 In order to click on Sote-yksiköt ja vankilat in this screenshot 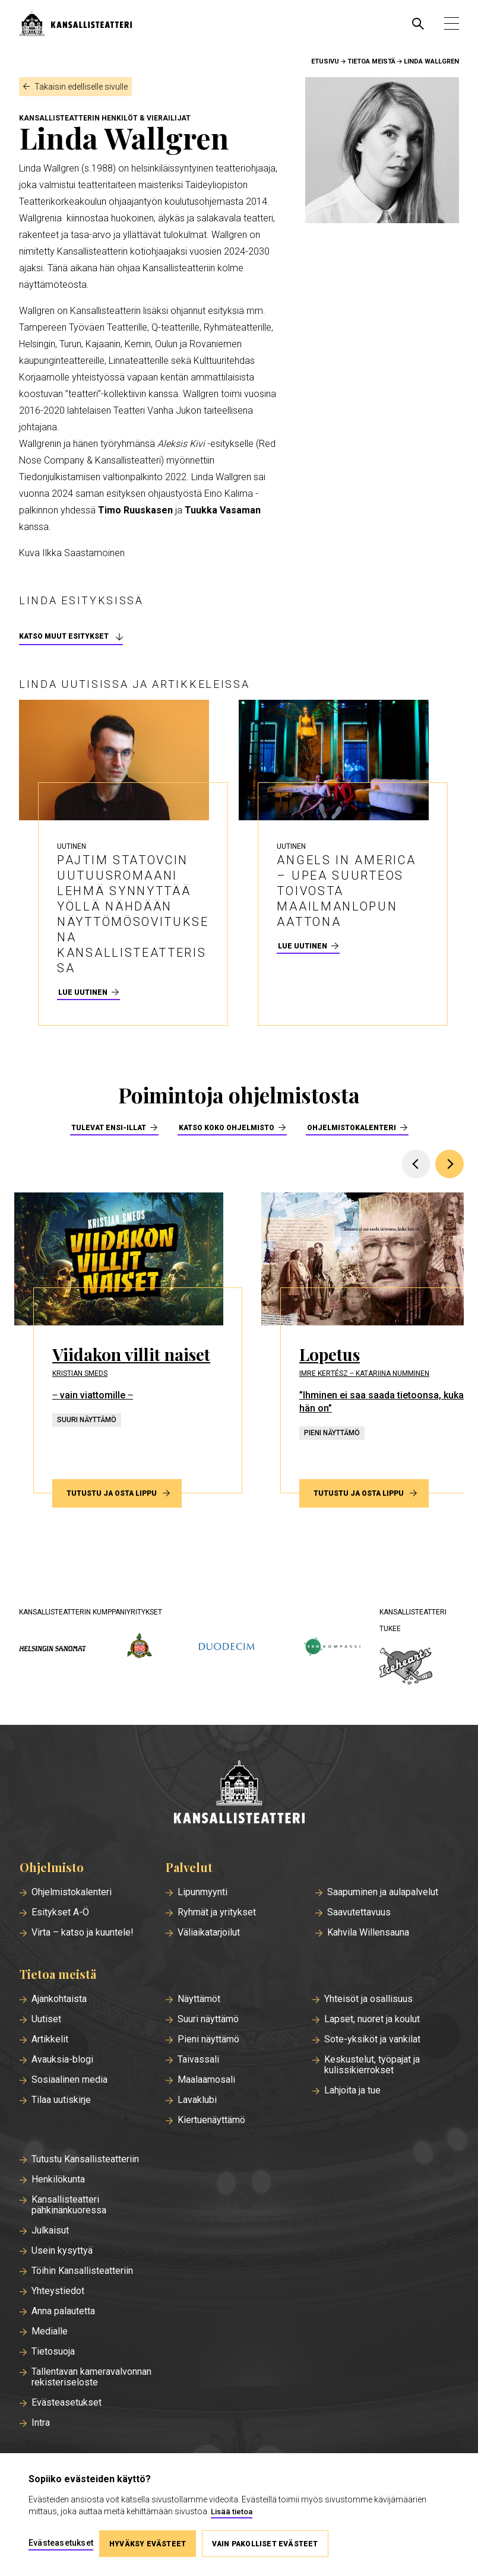, I will do `click(372, 2039)`.